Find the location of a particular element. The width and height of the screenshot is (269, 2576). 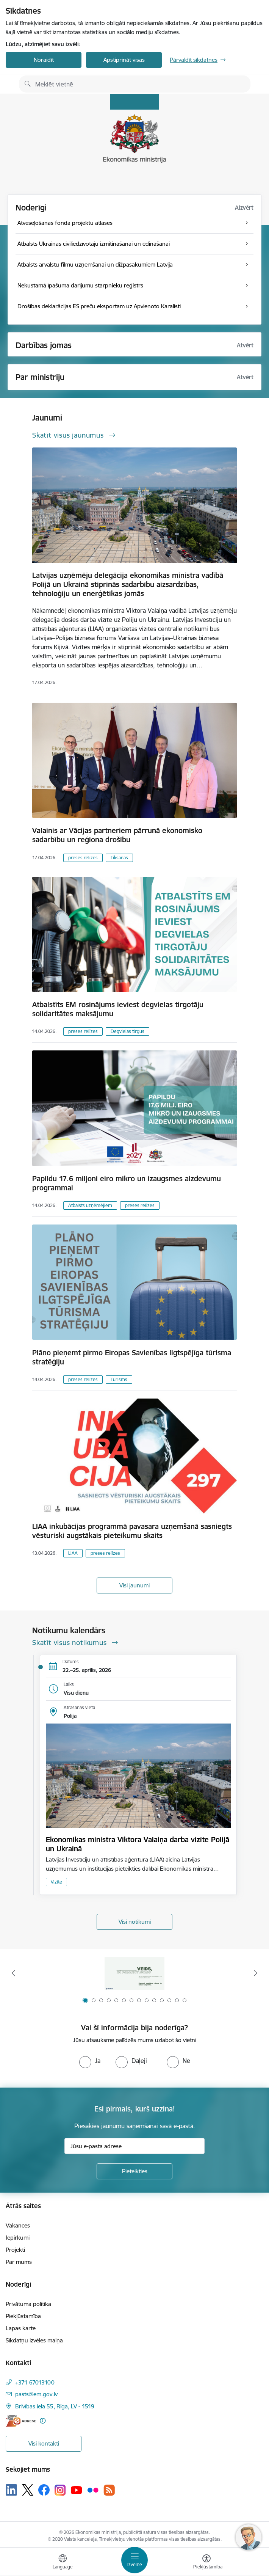

+371 67013100 [Tālruņa numurs: +371 67013100] is located at coordinates (35, 2382).